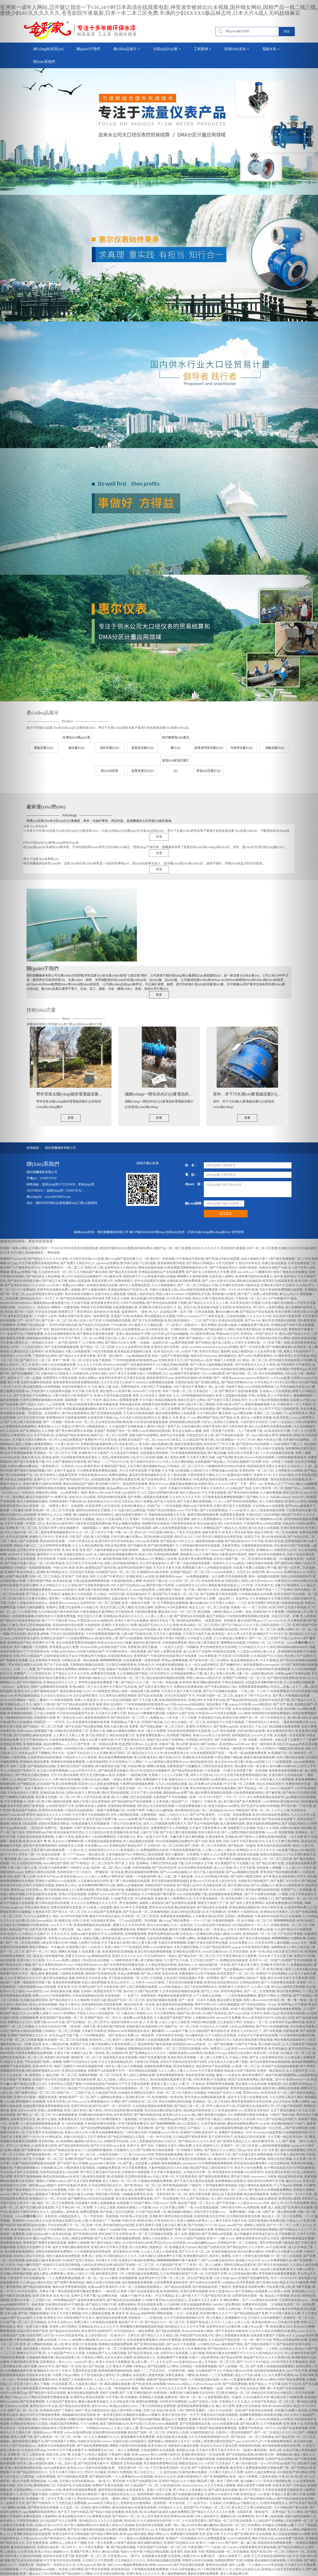  Describe the element at coordinates (173, 1898) in the screenshot. I see `亚洲未满十八禁看网站大全` at that location.